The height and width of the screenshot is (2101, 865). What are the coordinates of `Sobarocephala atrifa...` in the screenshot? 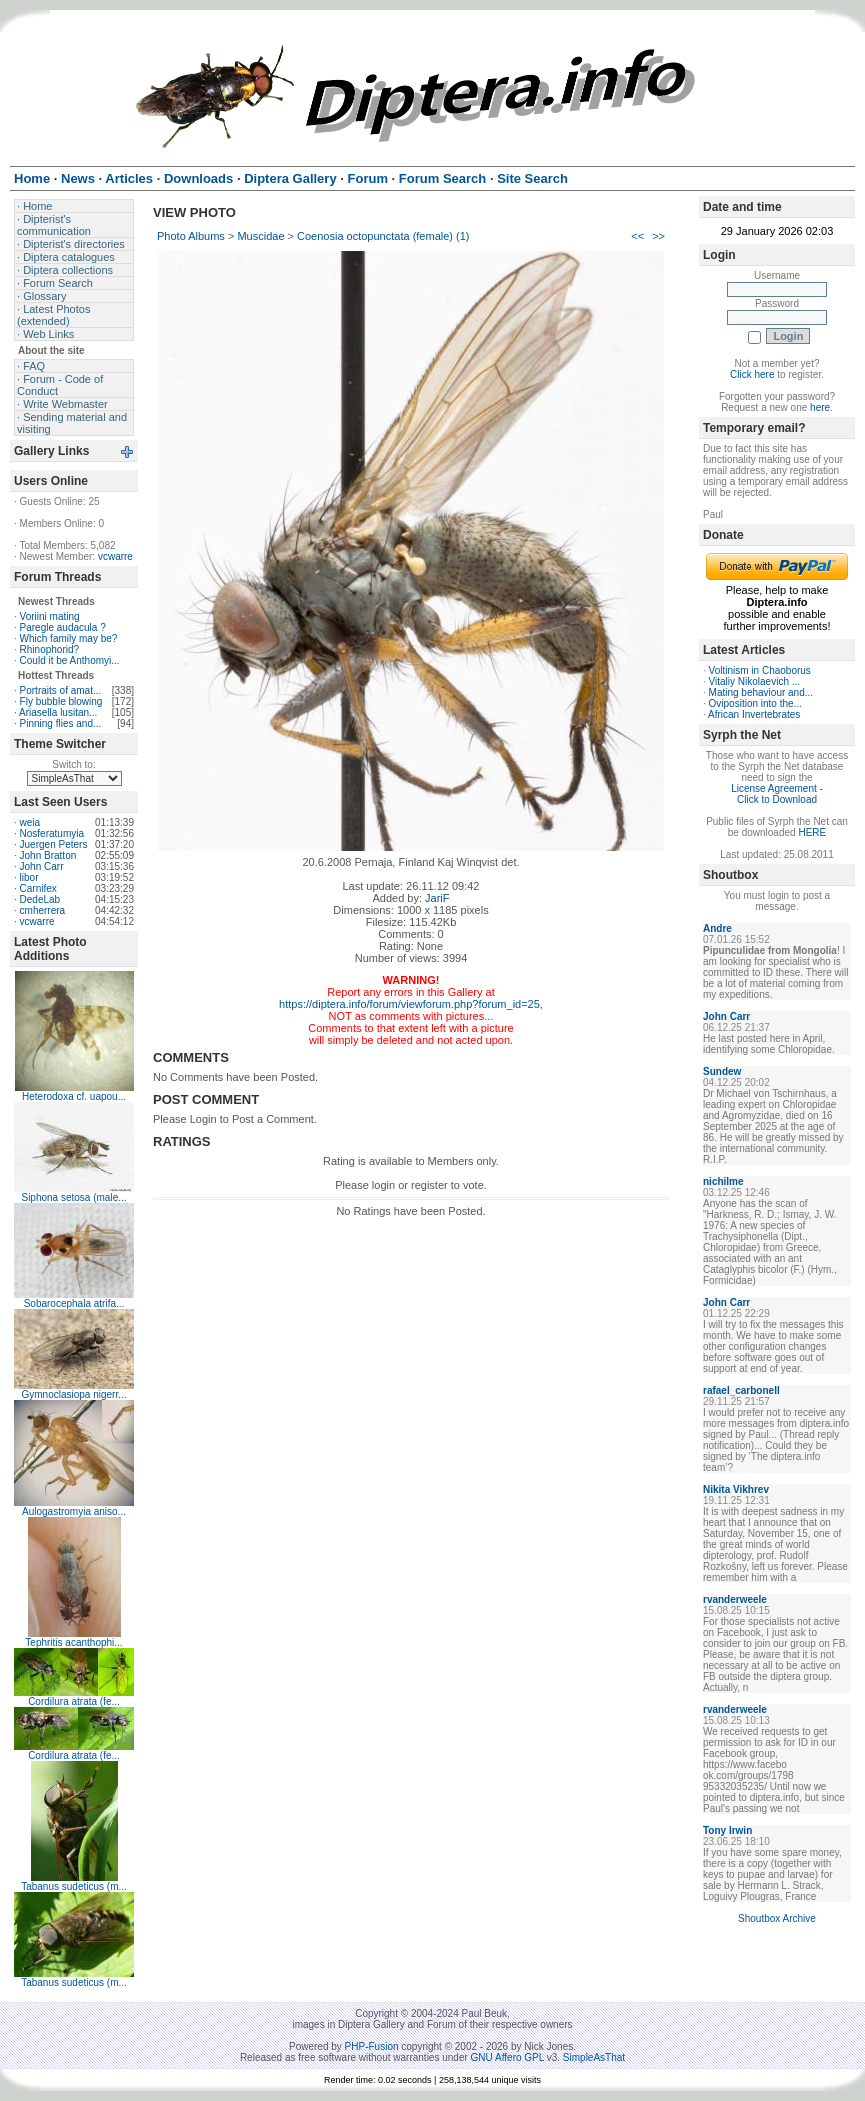 It's located at (74, 1303).